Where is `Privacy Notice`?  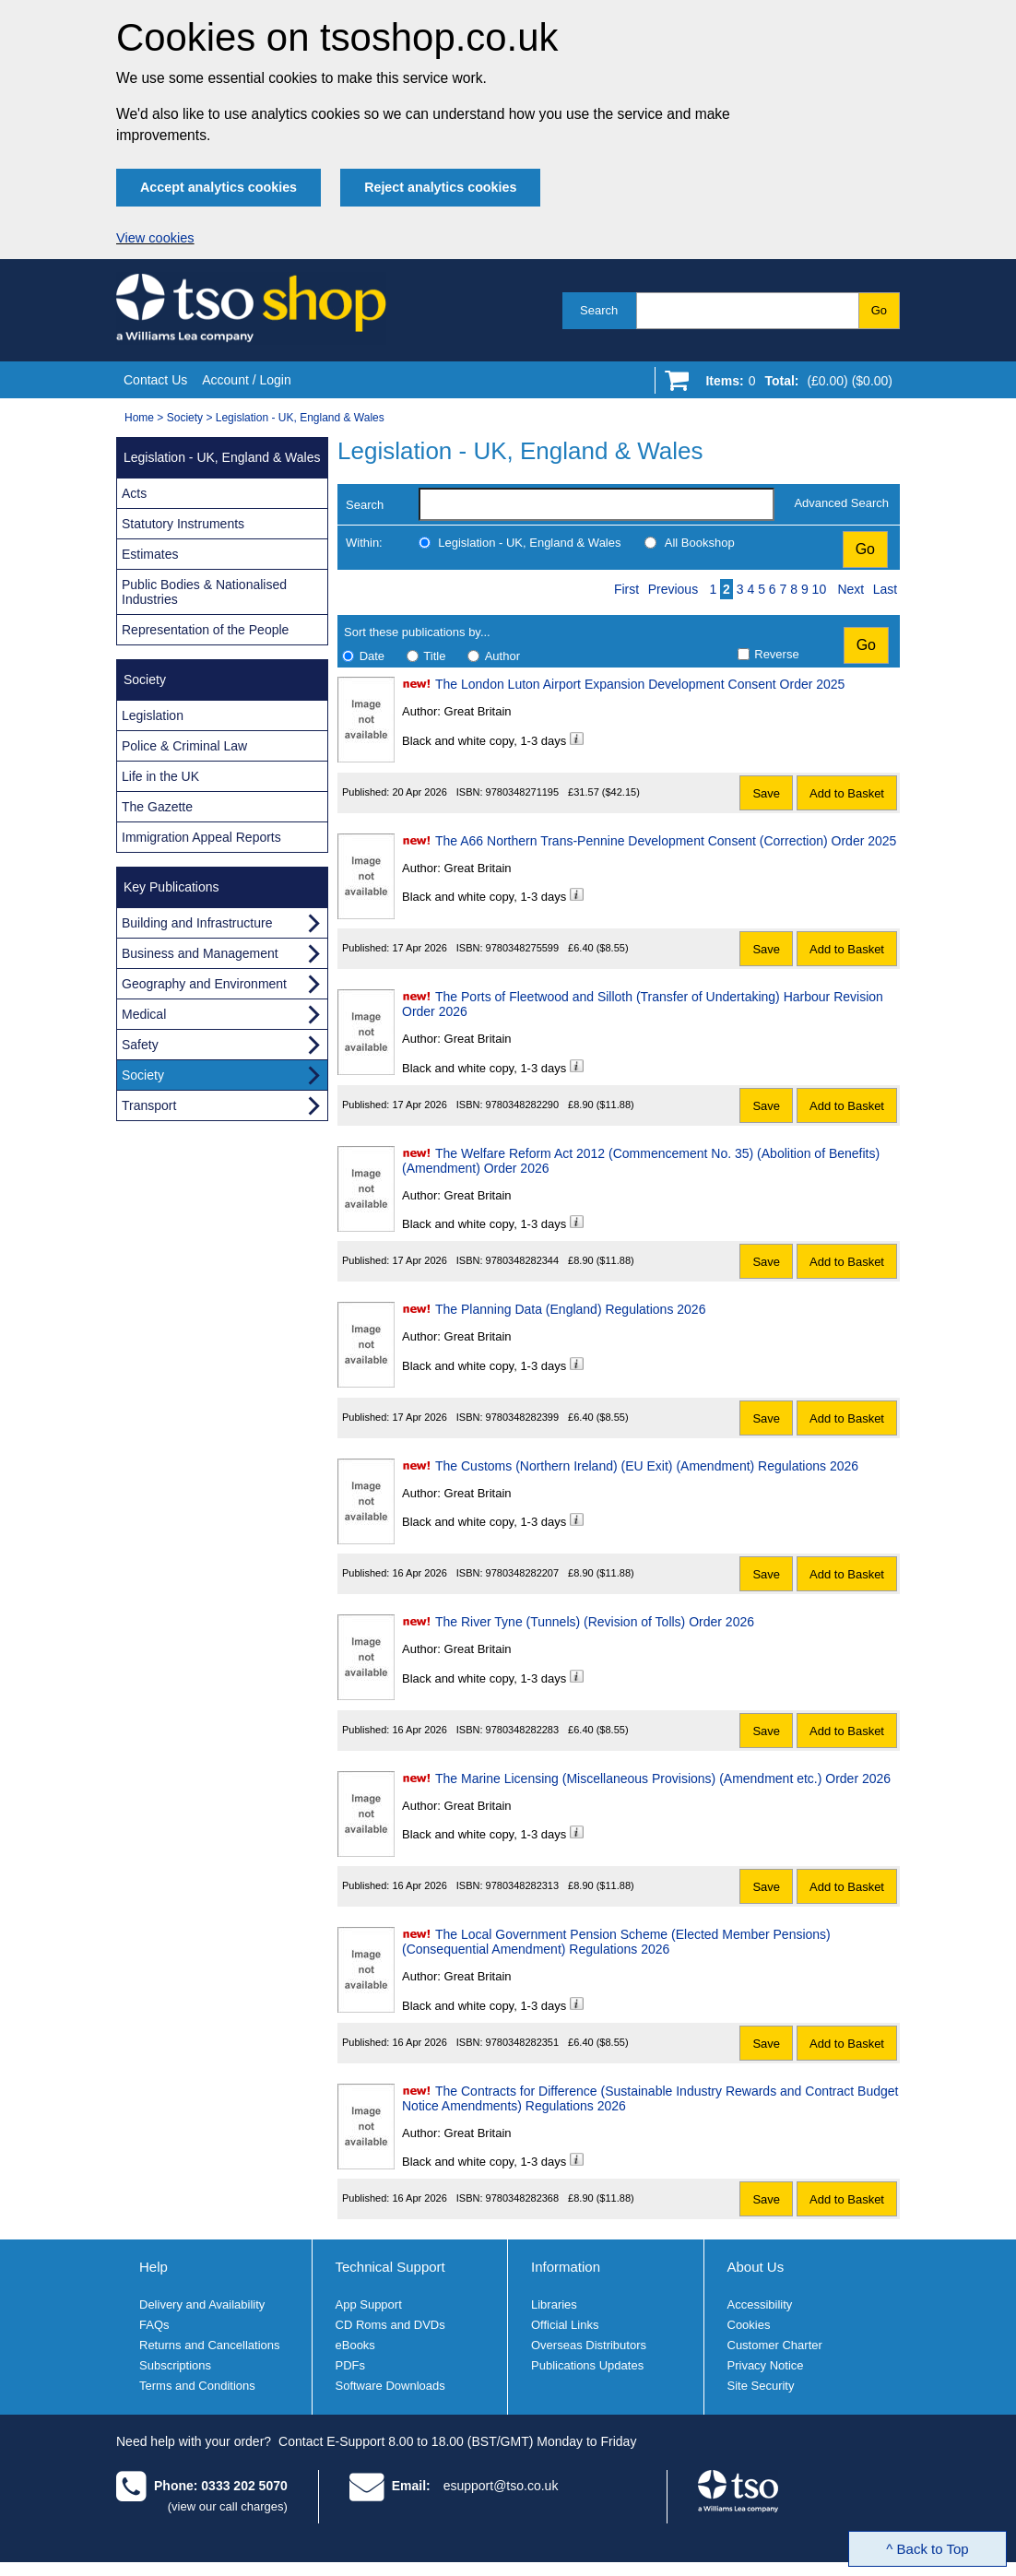 Privacy Notice is located at coordinates (765, 2365).